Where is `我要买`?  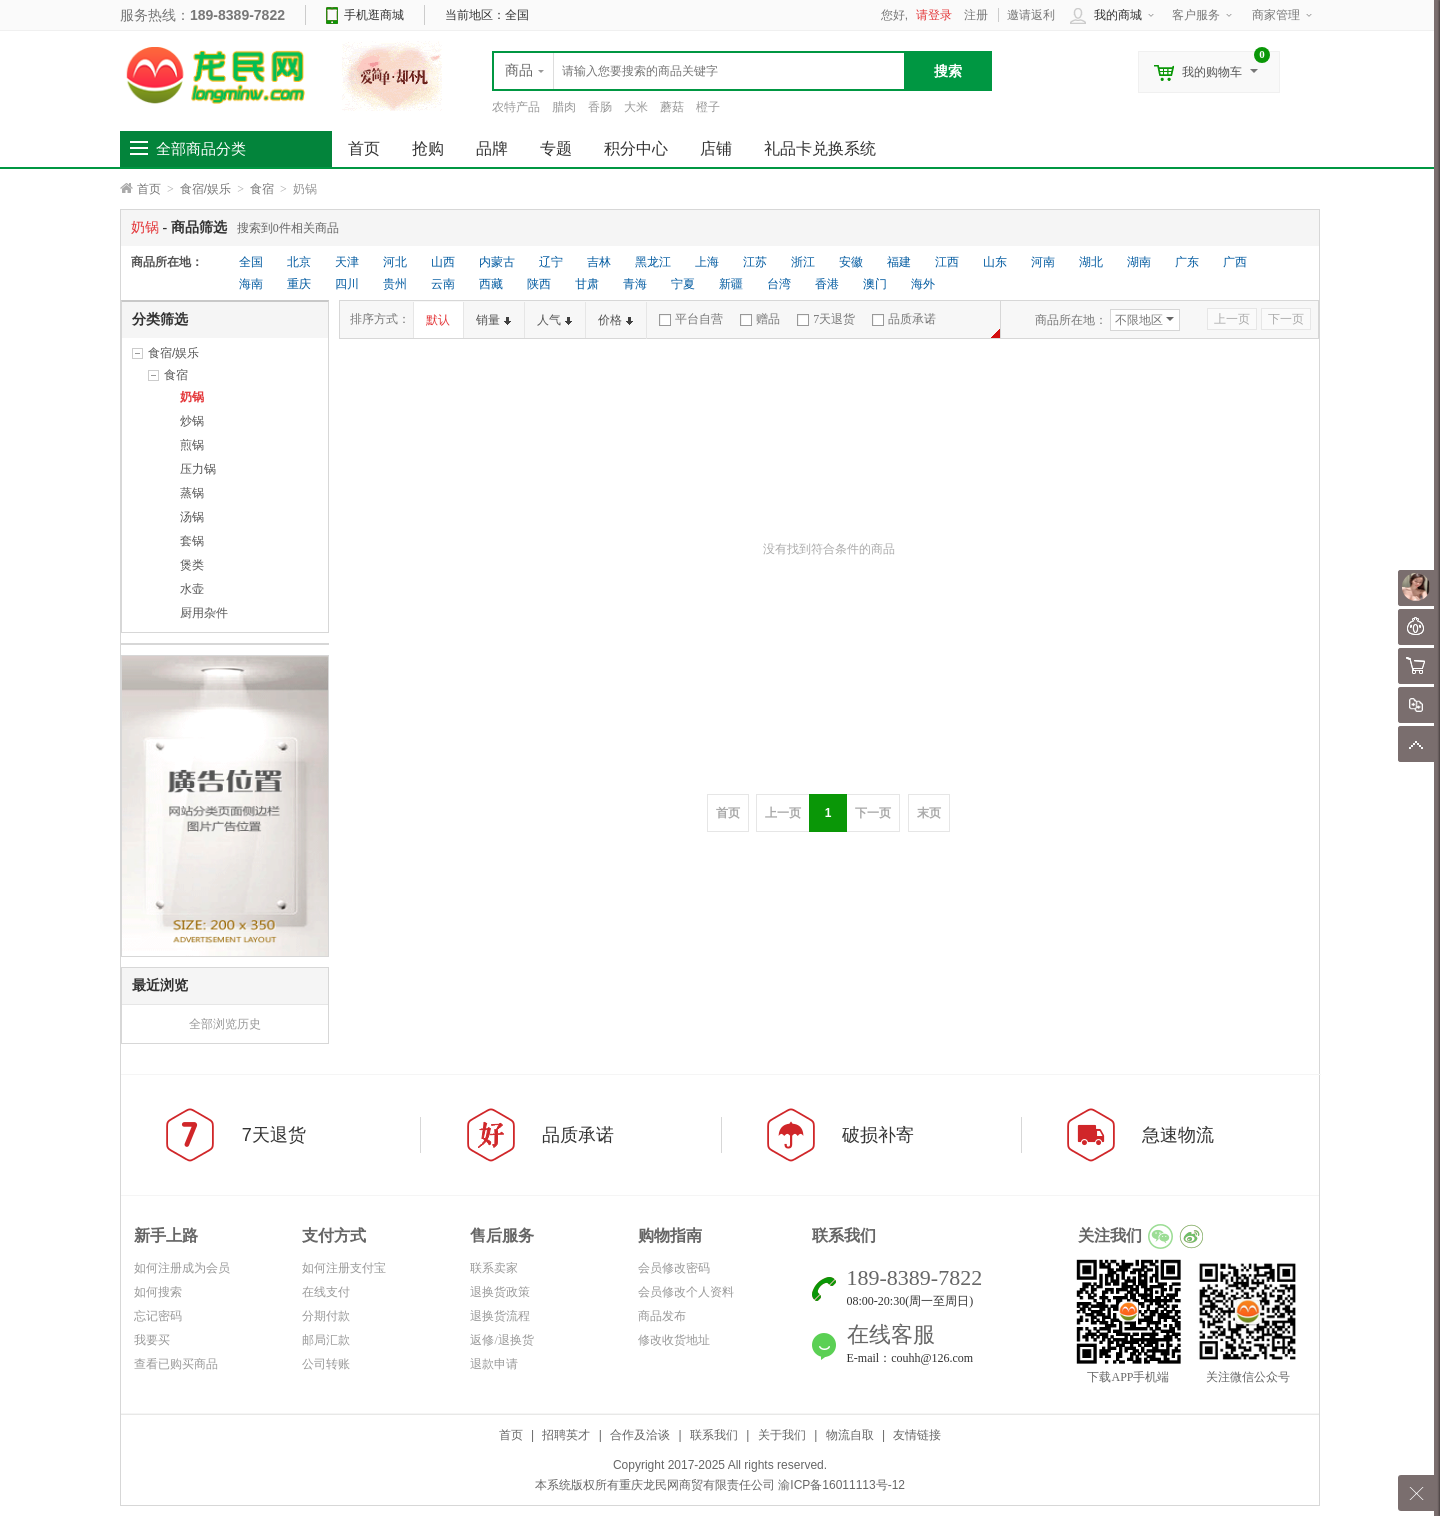 我要买 is located at coordinates (152, 1340).